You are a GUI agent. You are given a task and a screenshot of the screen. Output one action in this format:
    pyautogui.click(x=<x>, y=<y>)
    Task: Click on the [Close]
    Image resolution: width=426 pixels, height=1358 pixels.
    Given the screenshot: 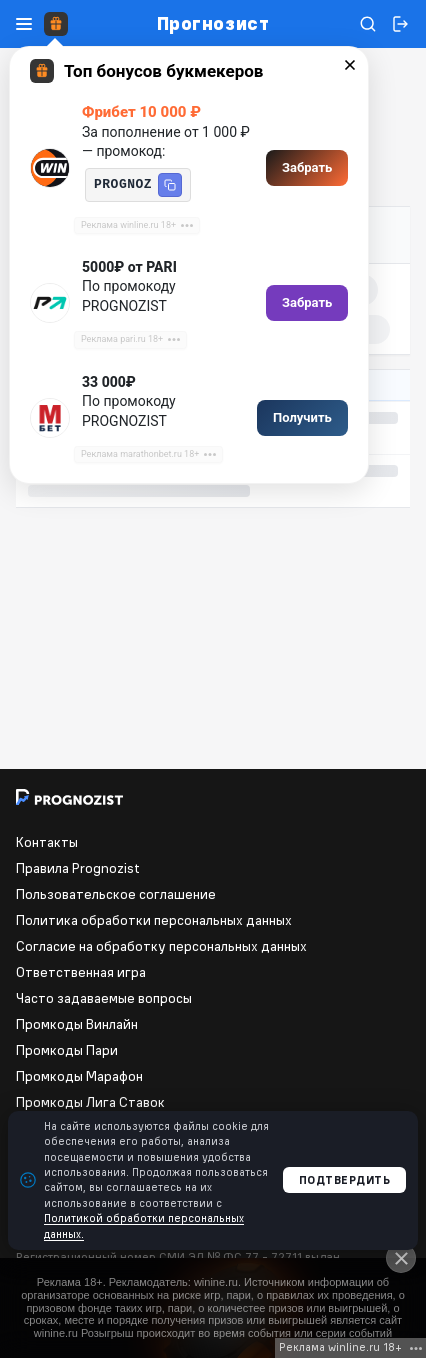 What is the action you would take?
    pyautogui.click(x=401, y=1258)
    